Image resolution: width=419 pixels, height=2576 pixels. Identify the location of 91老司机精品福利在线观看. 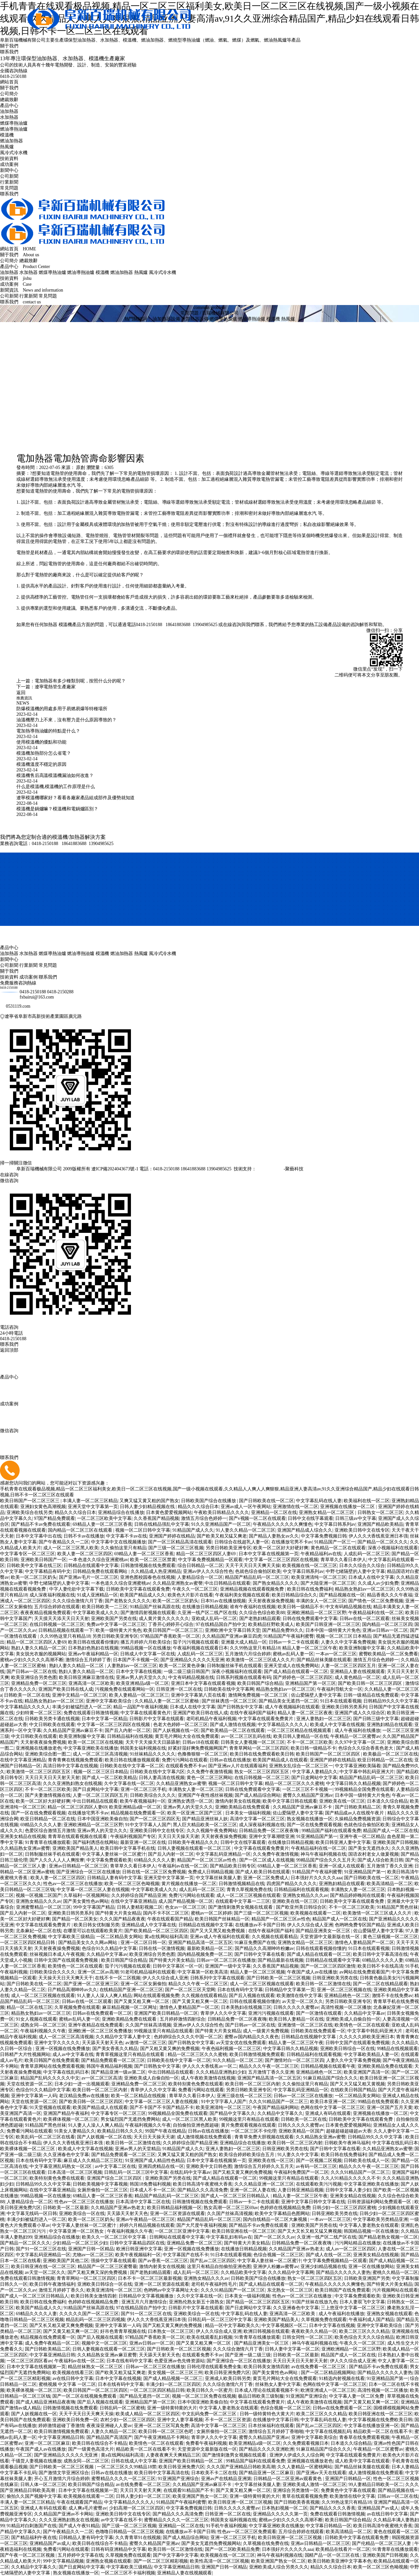
(147, 1972).